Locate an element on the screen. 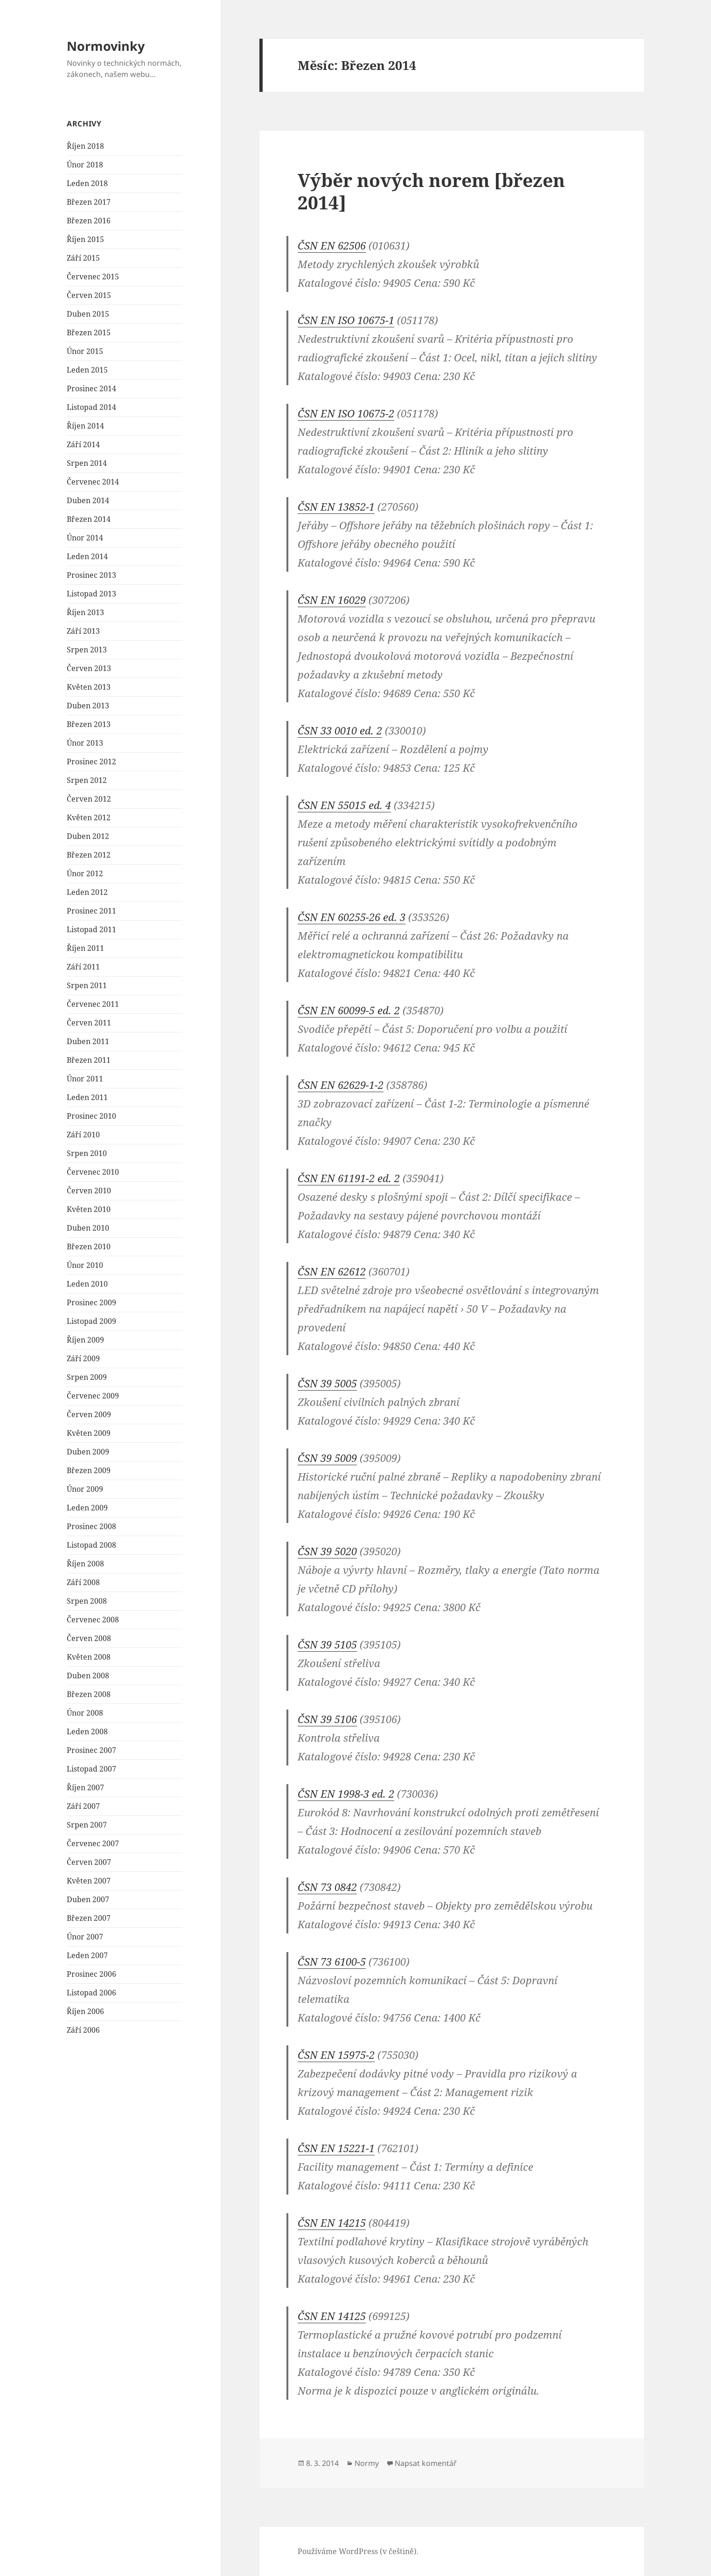 This screenshot has height=2576, width=711. Duben 2014 is located at coordinates (88, 500).